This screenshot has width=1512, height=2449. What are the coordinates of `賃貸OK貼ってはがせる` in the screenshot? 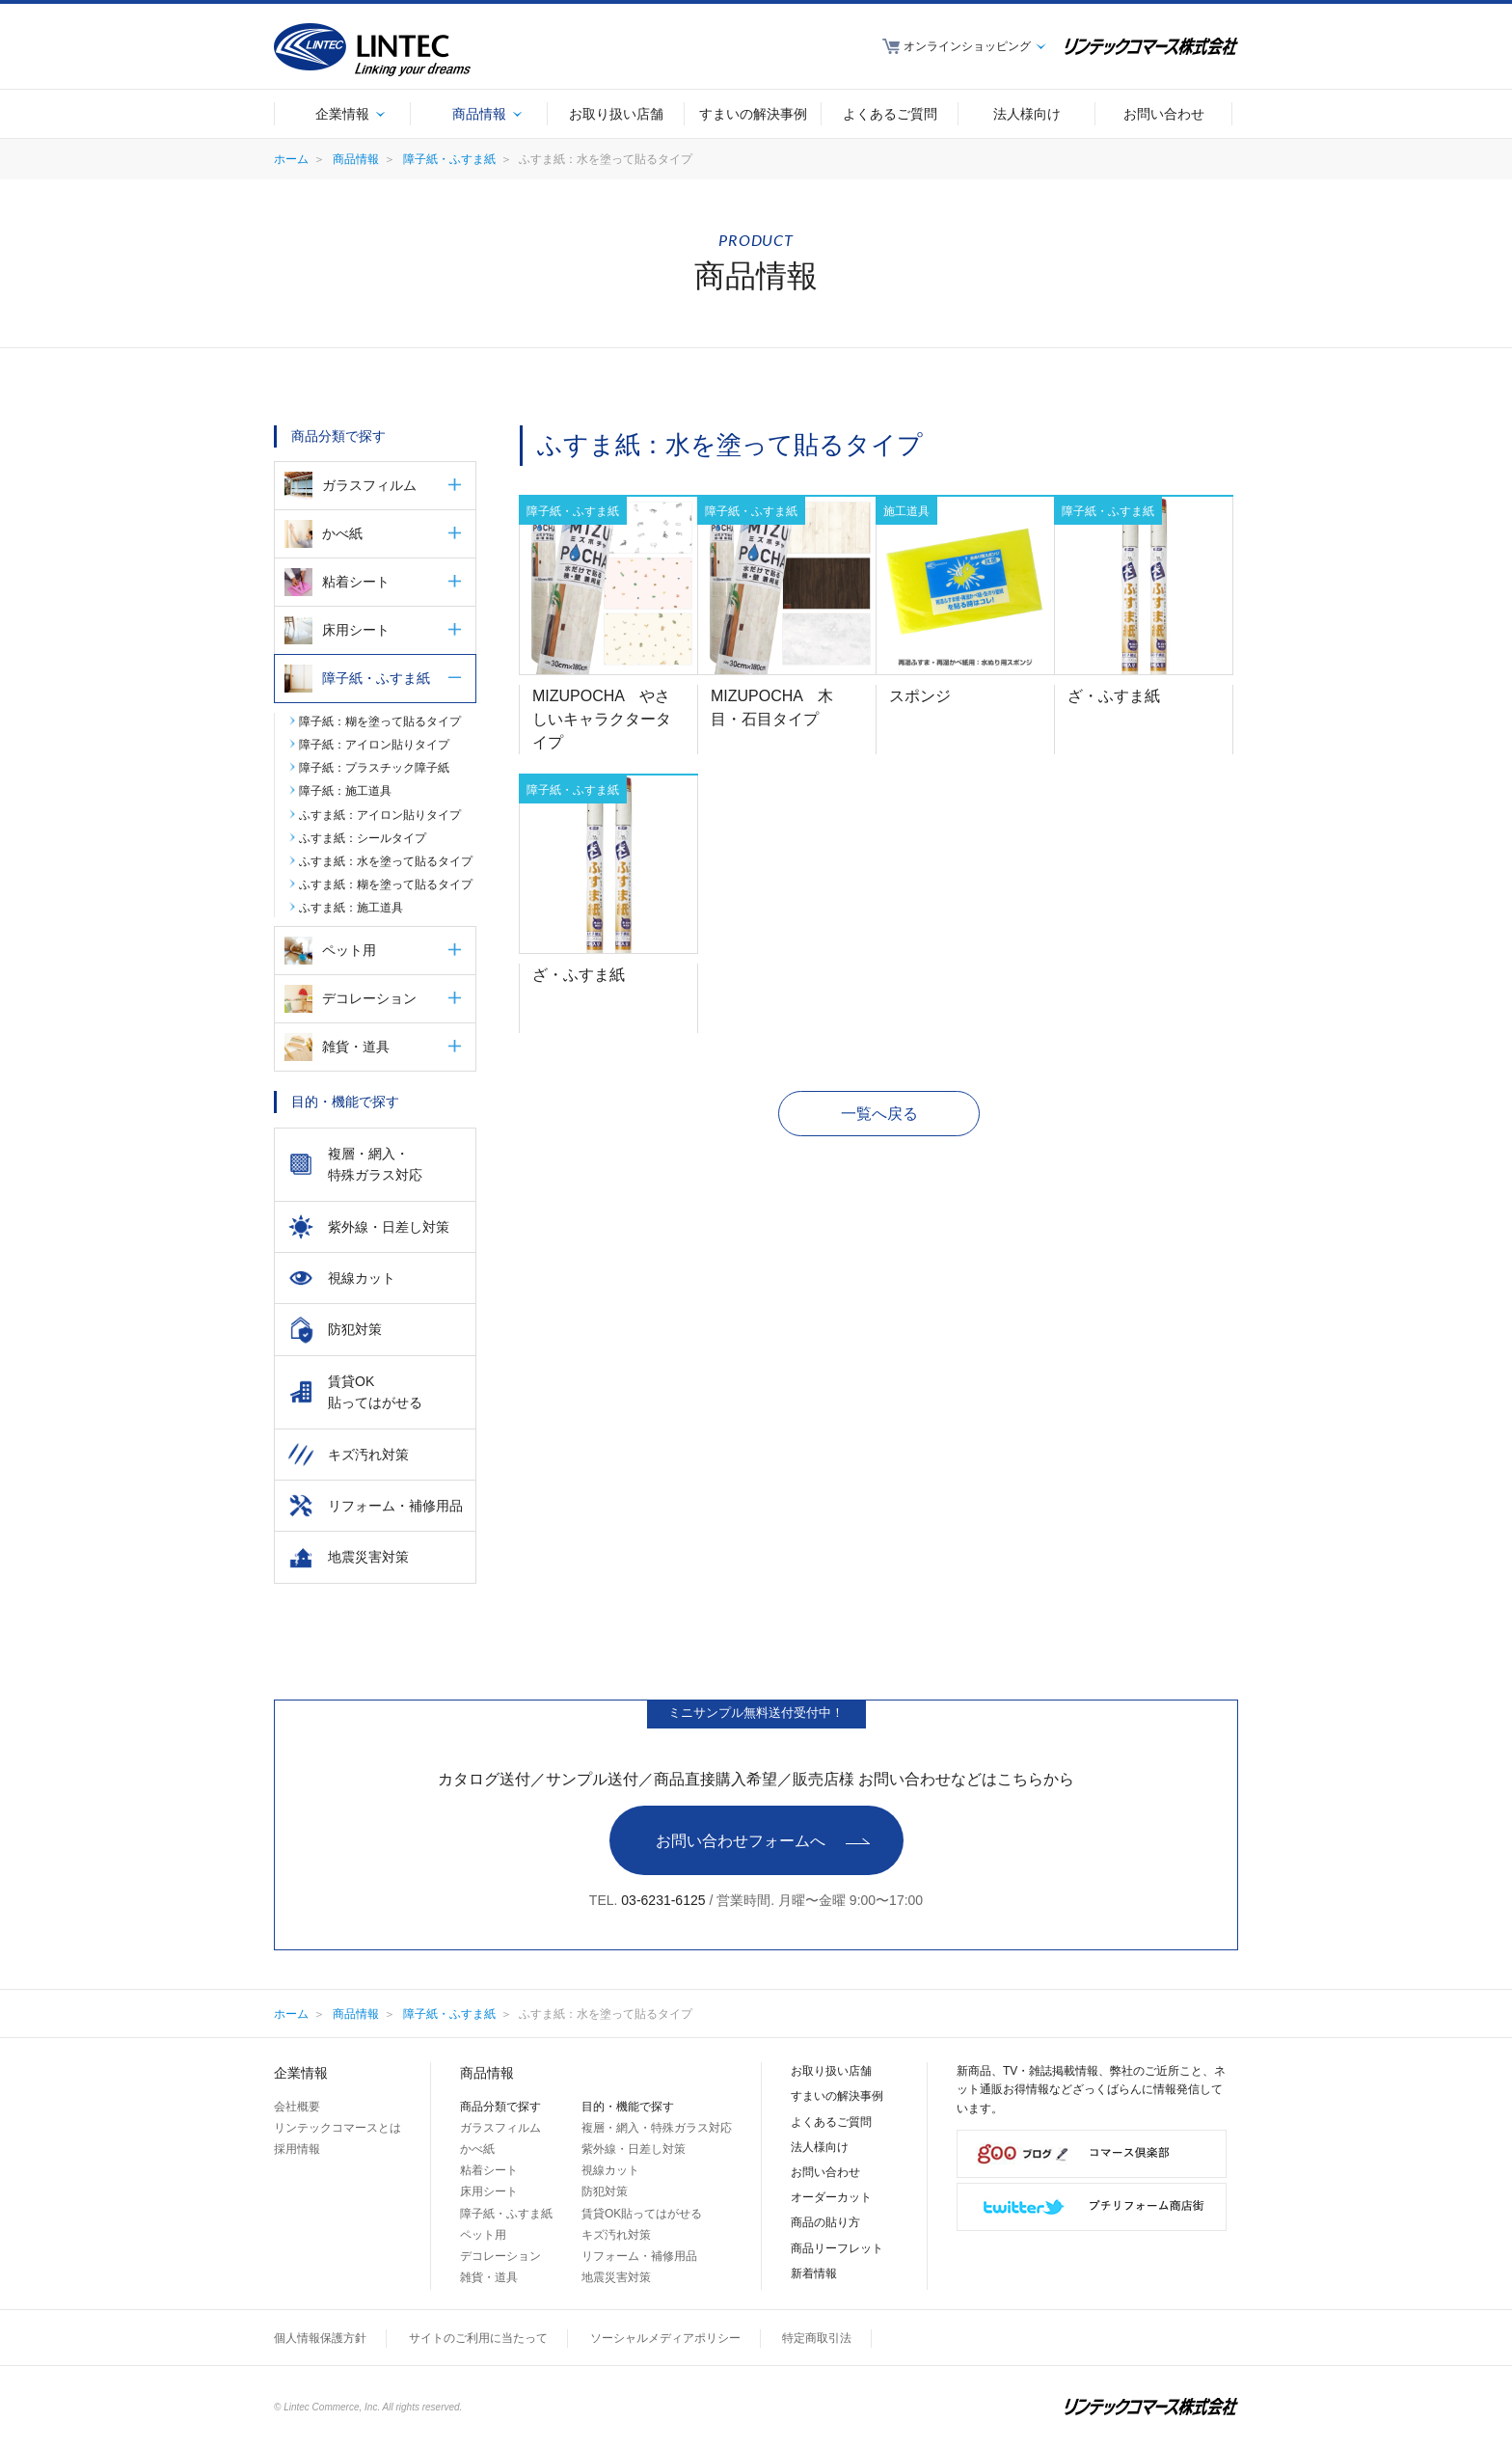 It's located at (641, 2213).